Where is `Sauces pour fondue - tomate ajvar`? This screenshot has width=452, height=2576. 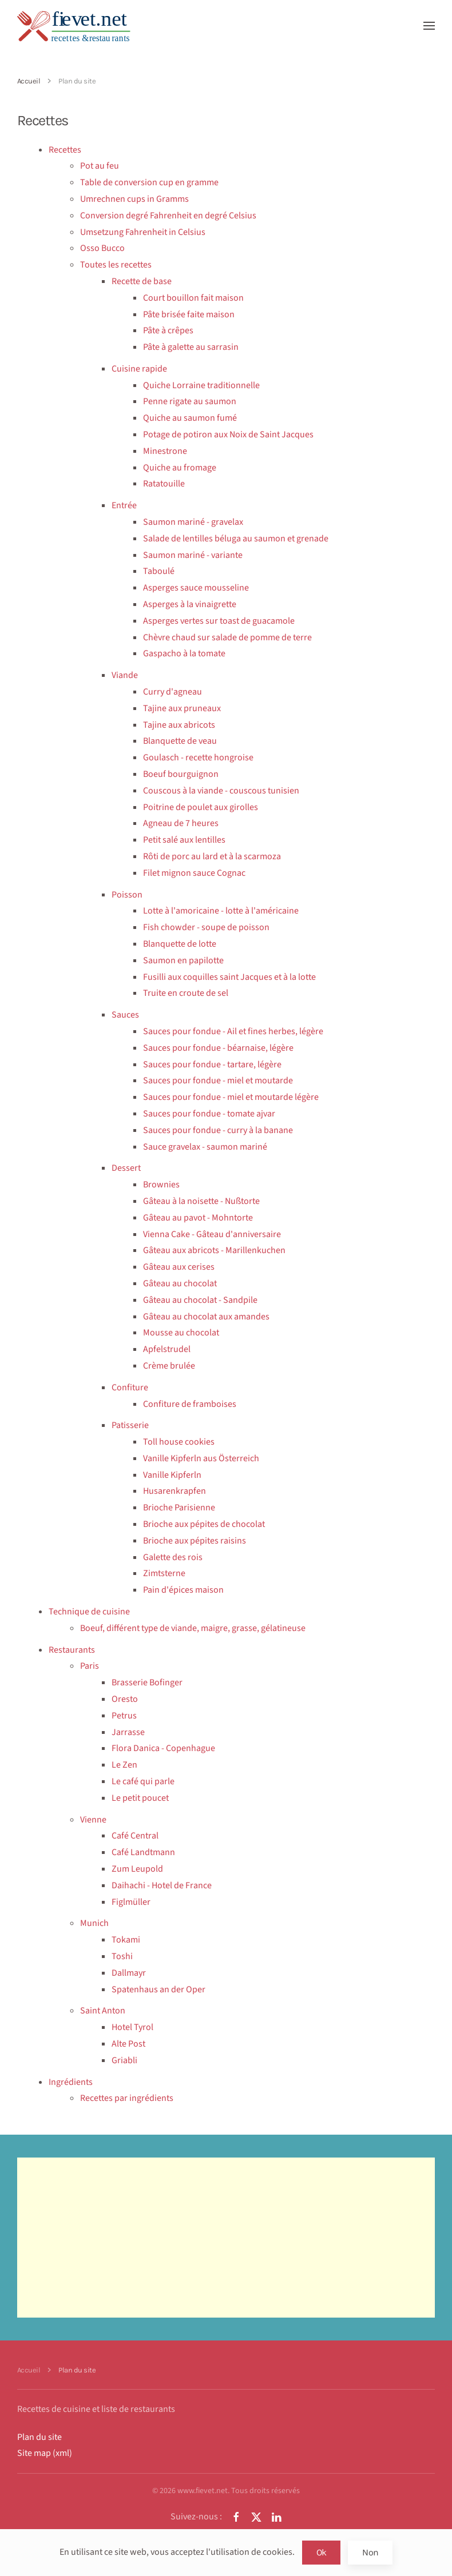 Sauces pour fondue - tomate ajvar is located at coordinates (209, 1113).